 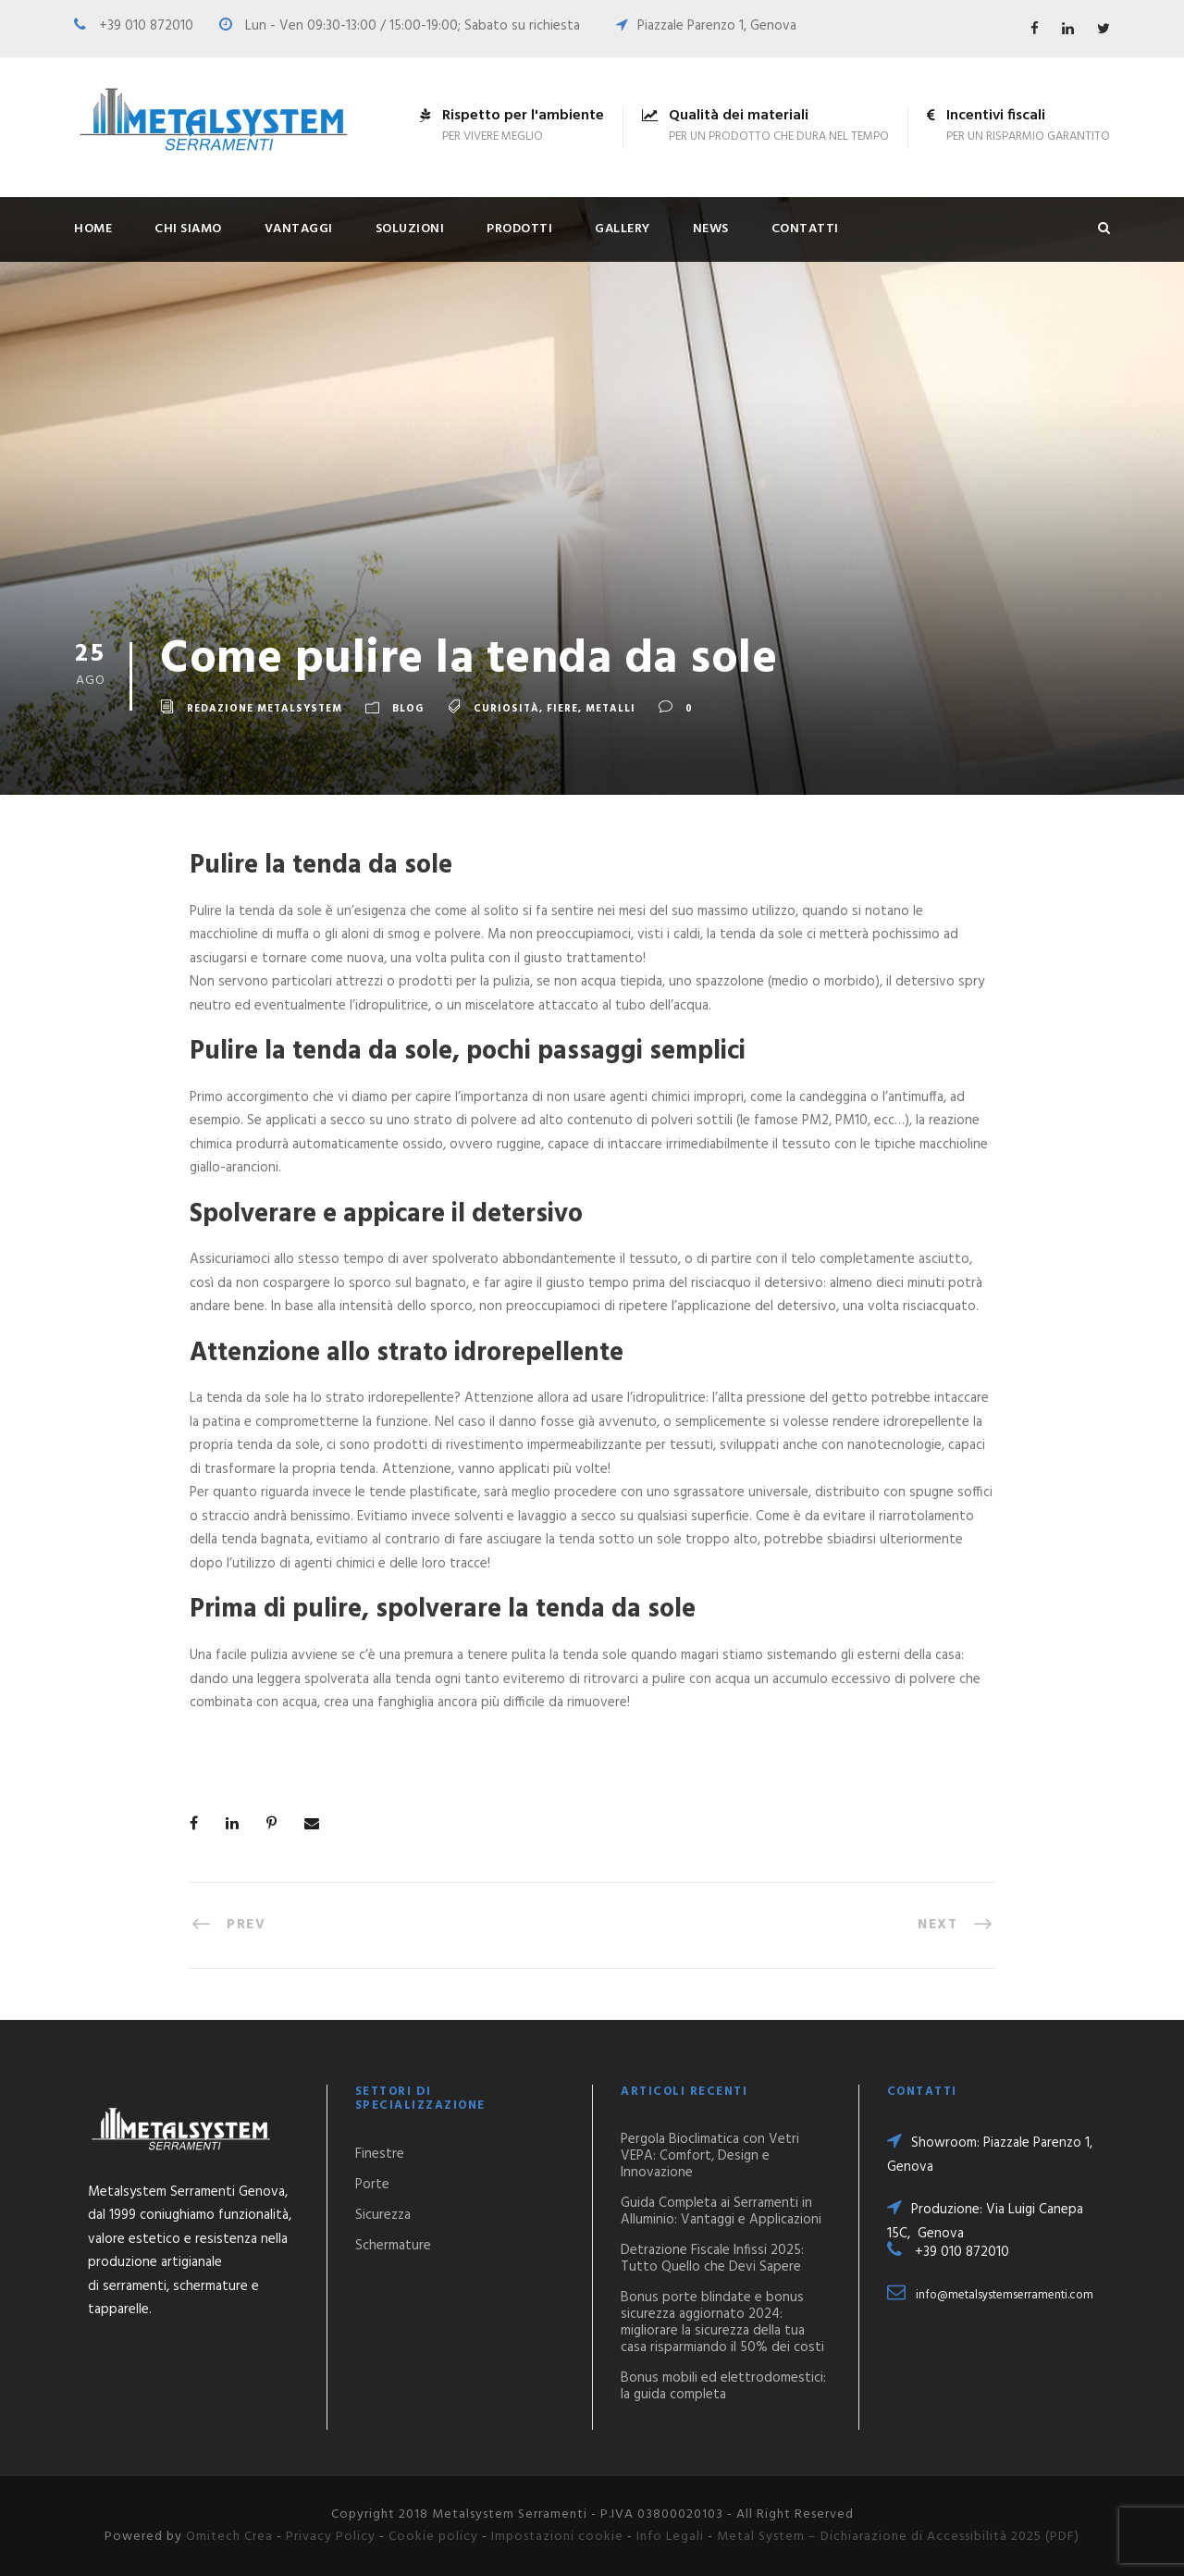 What do you see at coordinates (299, 229) in the screenshot?
I see `Vantaggi` at bounding box center [299, 229].